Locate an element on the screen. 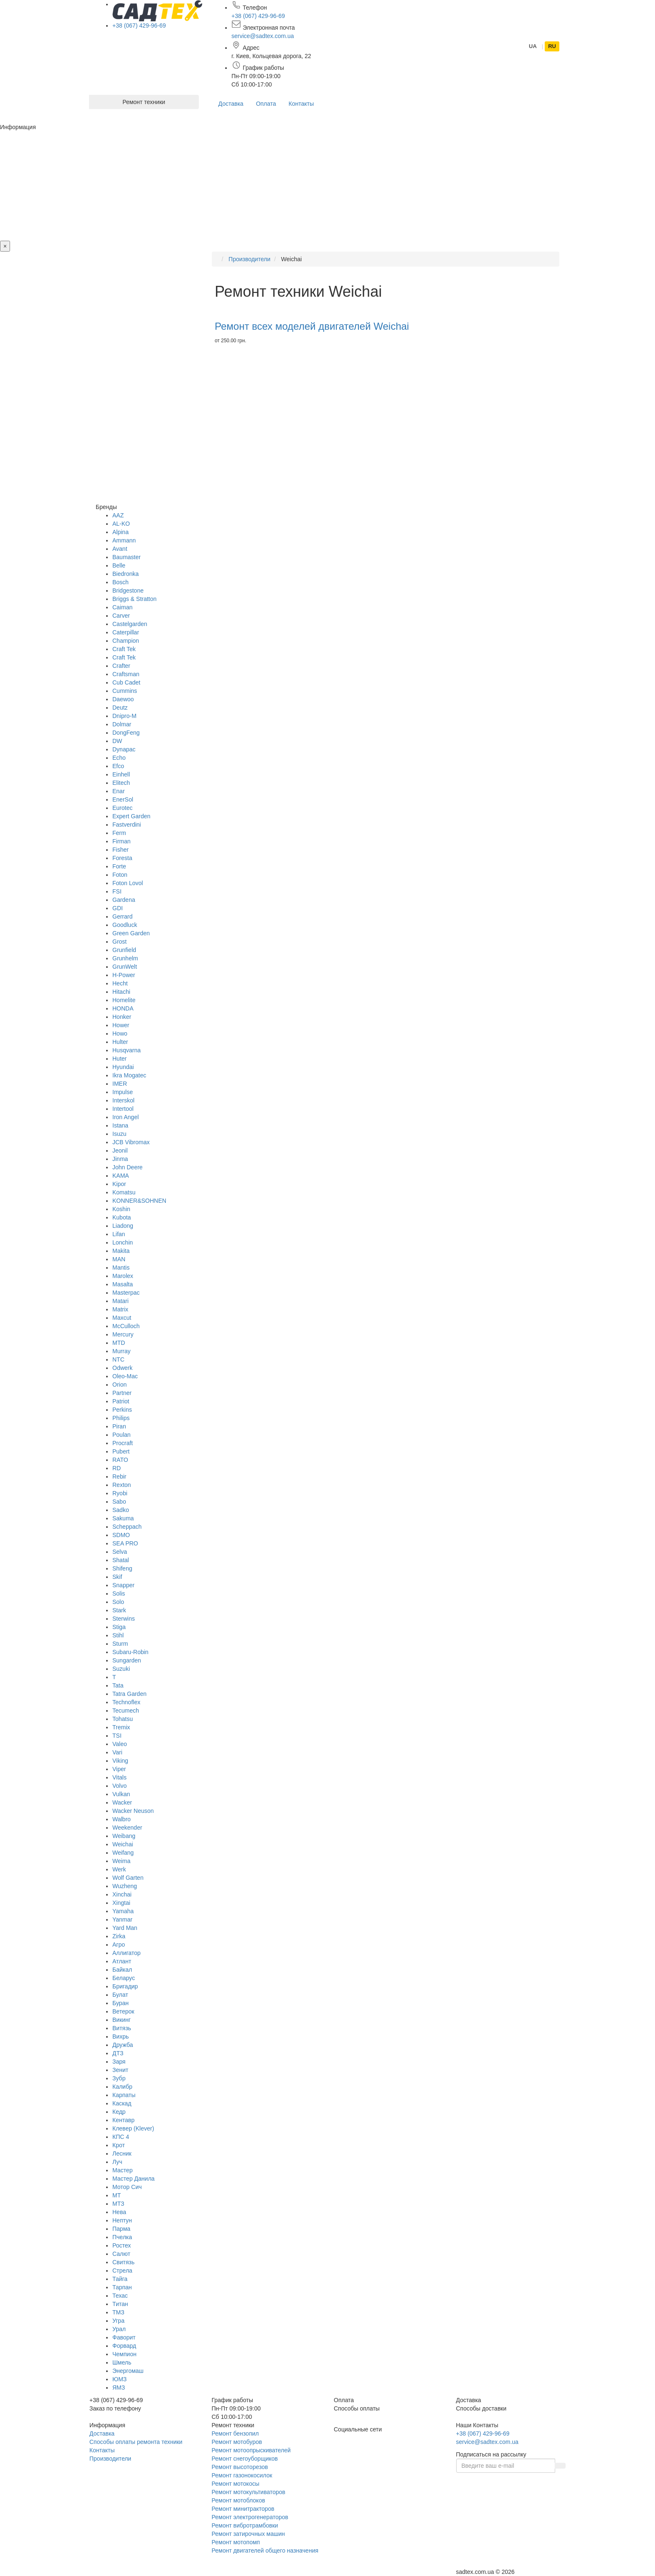  Dolmar is located at coordinates (121, 724).